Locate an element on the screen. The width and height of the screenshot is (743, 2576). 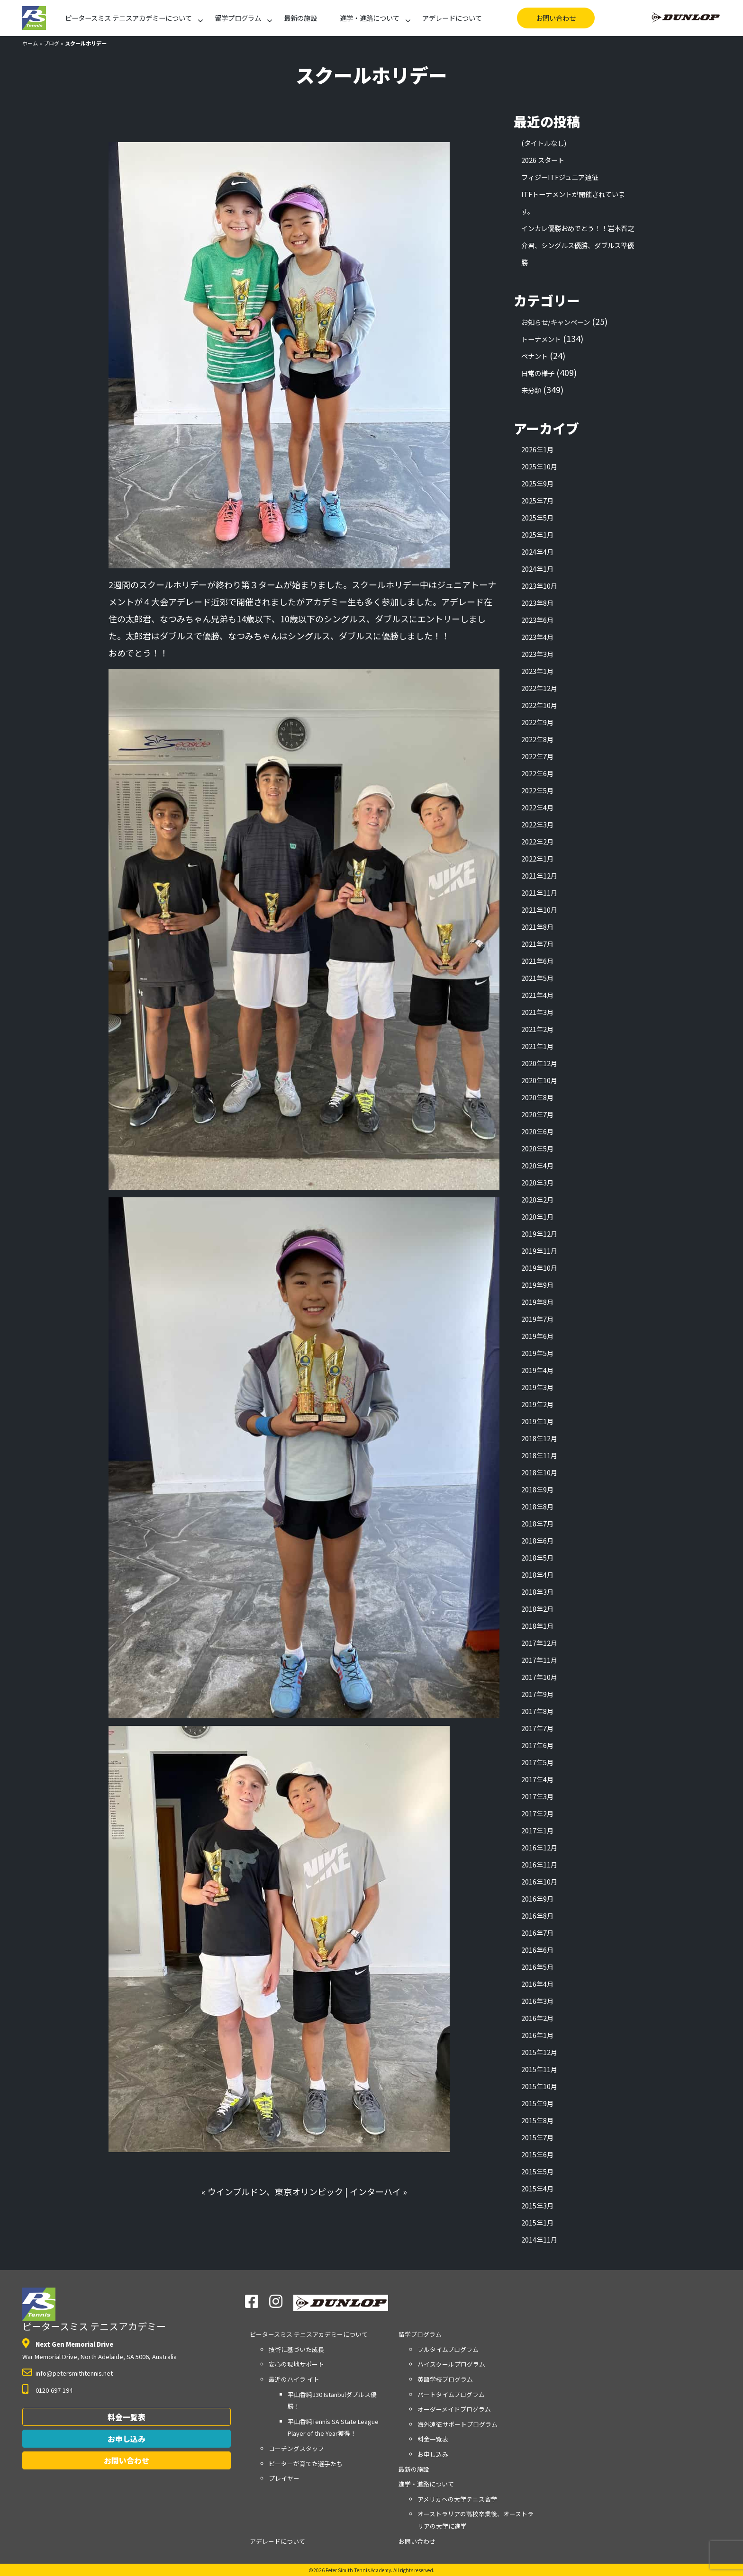
2019年10月 is located at coordinates (539, 1268).